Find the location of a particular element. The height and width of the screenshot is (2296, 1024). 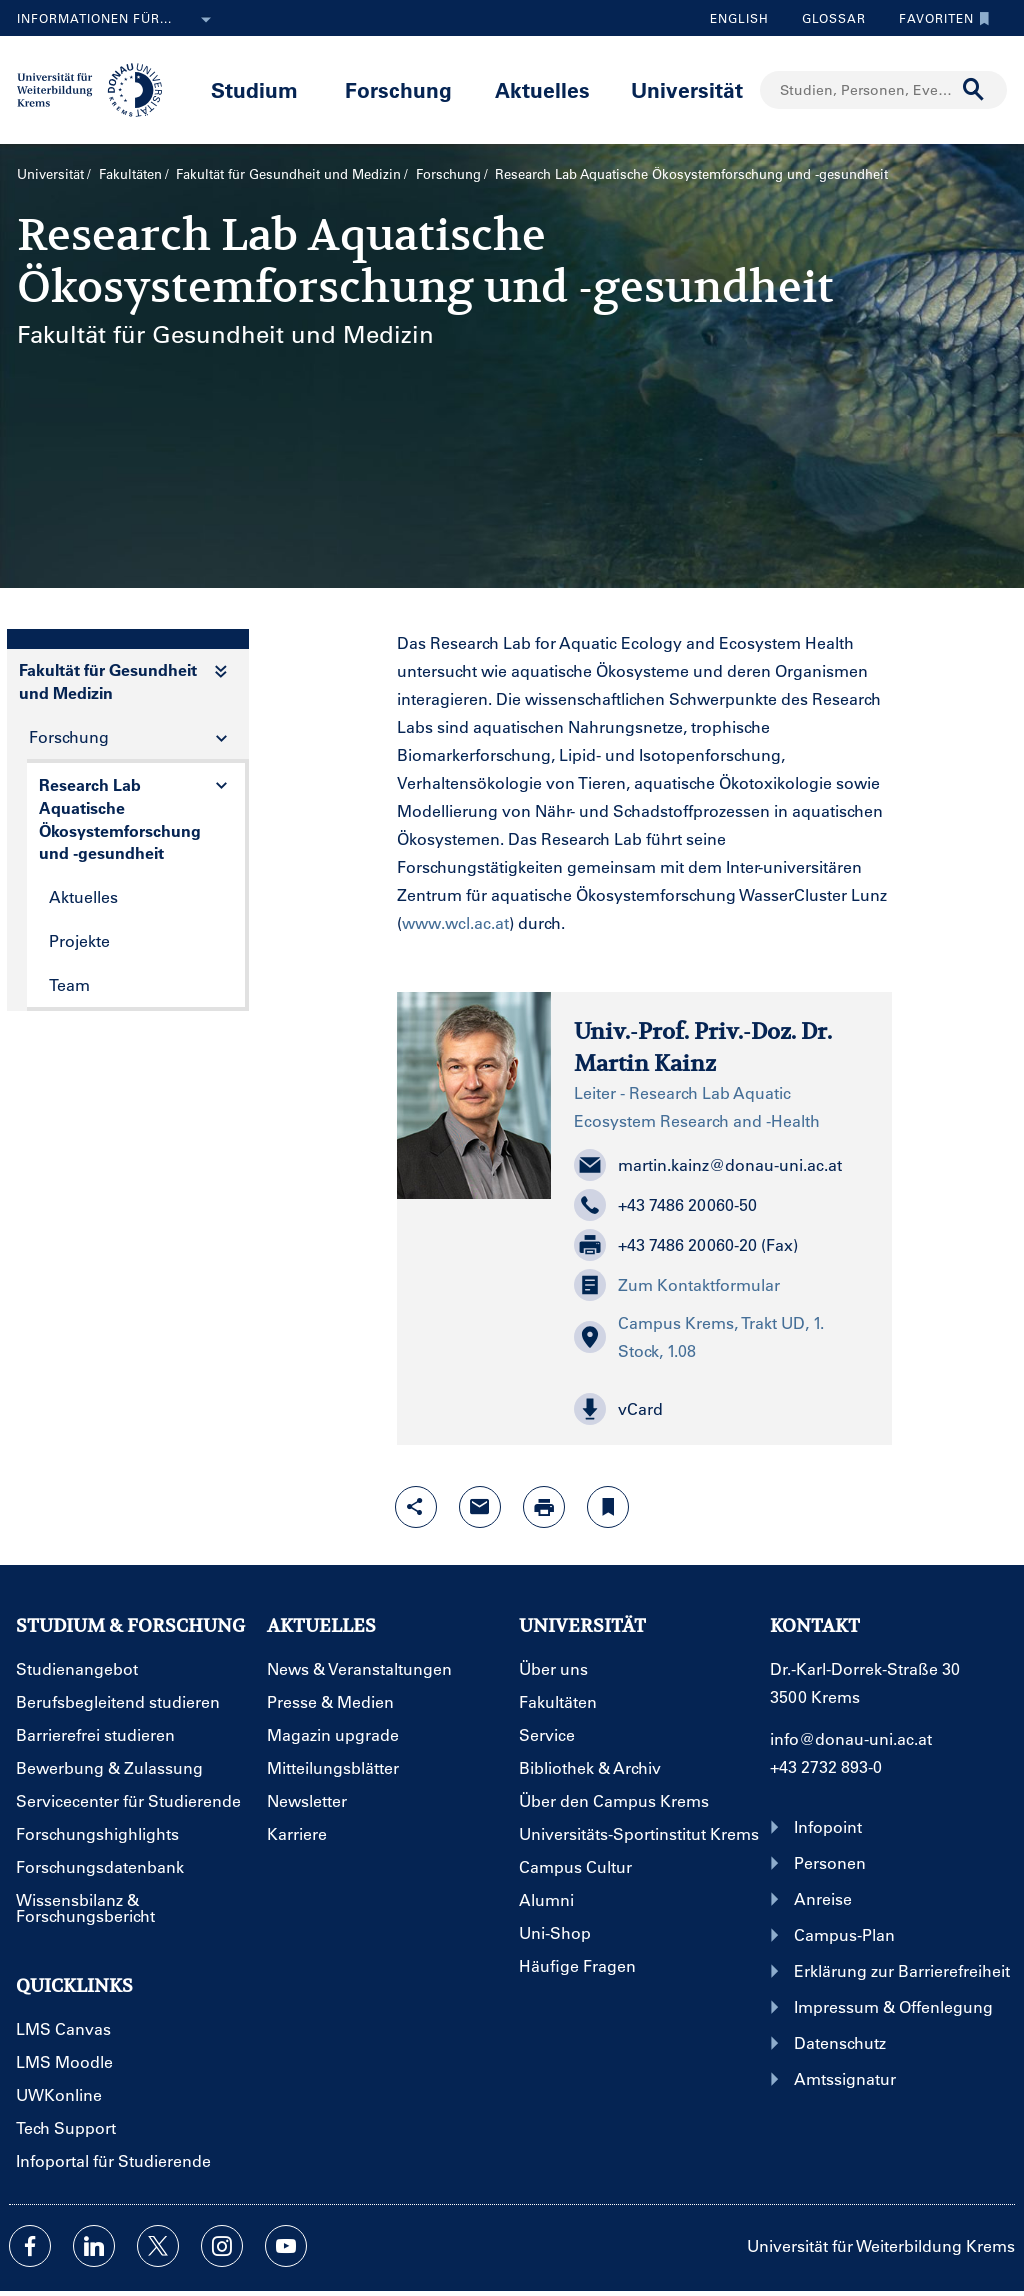

Universität is located at coordinates (687, 89).